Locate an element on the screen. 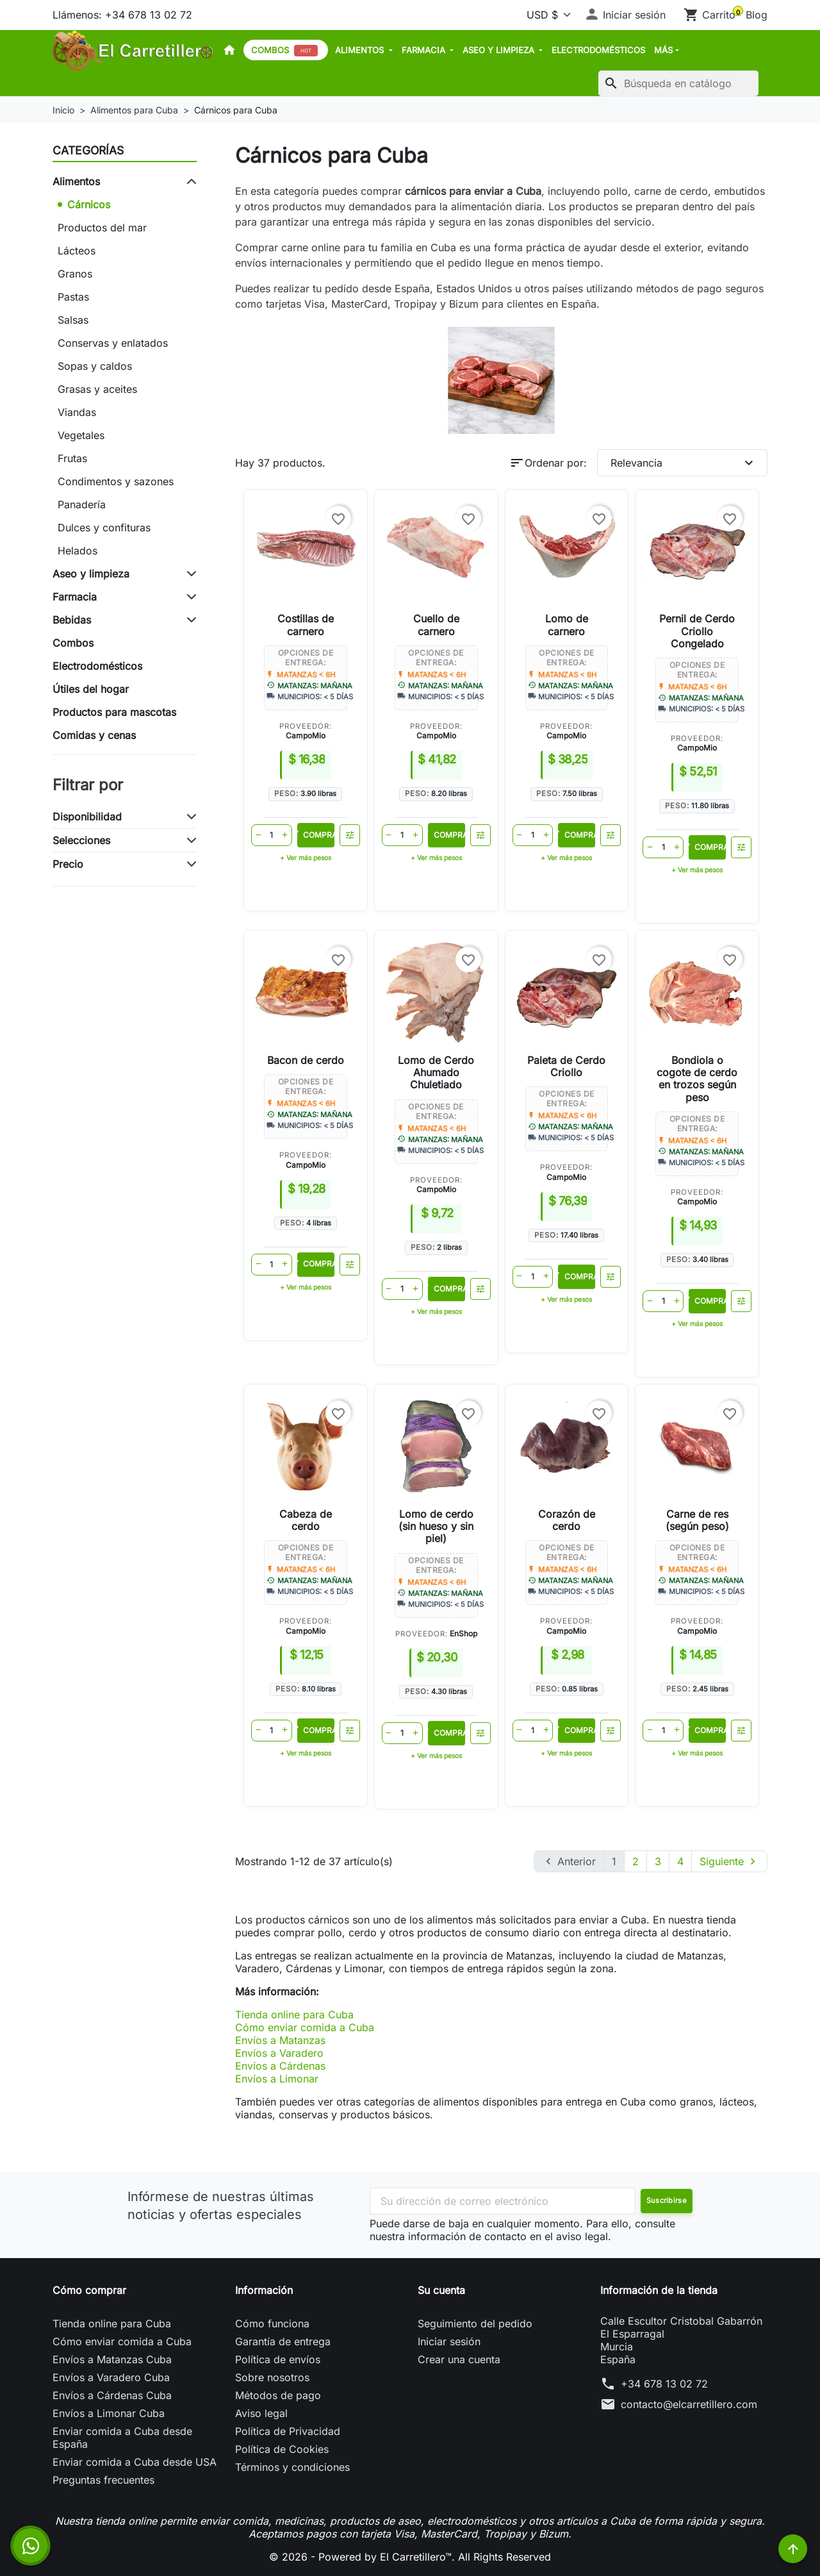 The height and width of the screenshot is (2576, 820). EnShop is located at coordinates (463, 1633).